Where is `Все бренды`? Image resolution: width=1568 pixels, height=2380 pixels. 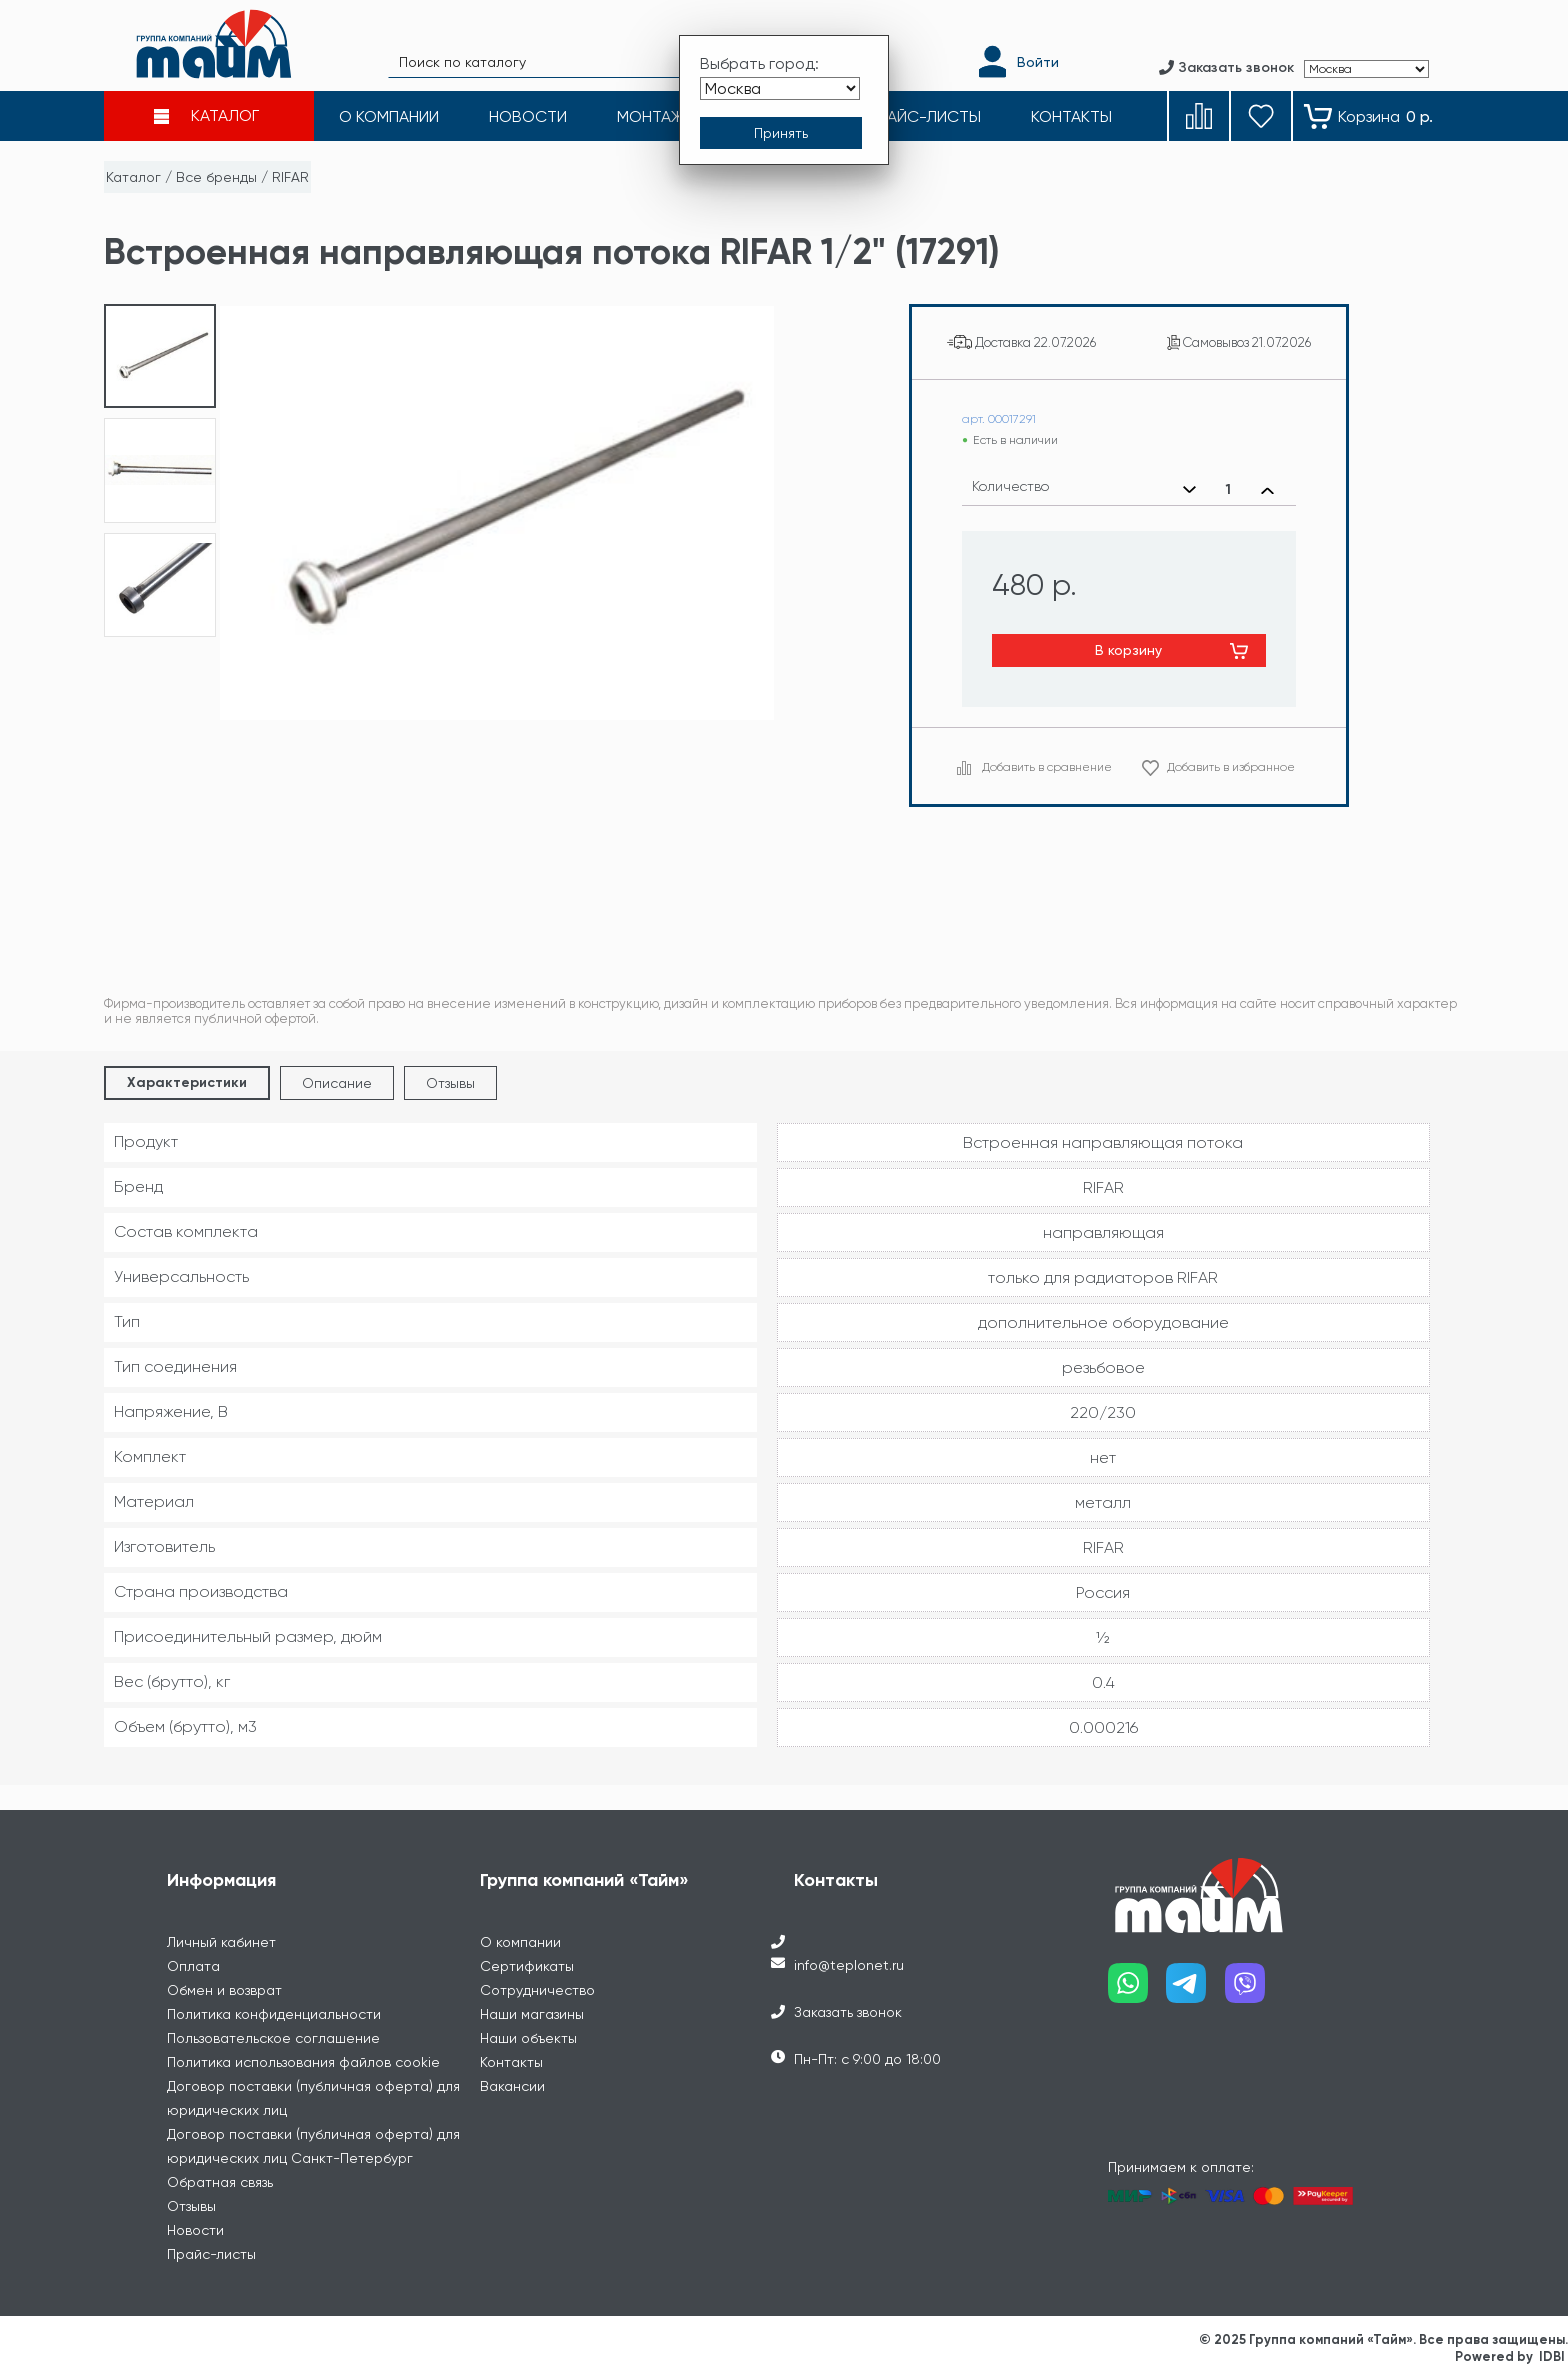
Все бренды is located at coordinates (216, 177).